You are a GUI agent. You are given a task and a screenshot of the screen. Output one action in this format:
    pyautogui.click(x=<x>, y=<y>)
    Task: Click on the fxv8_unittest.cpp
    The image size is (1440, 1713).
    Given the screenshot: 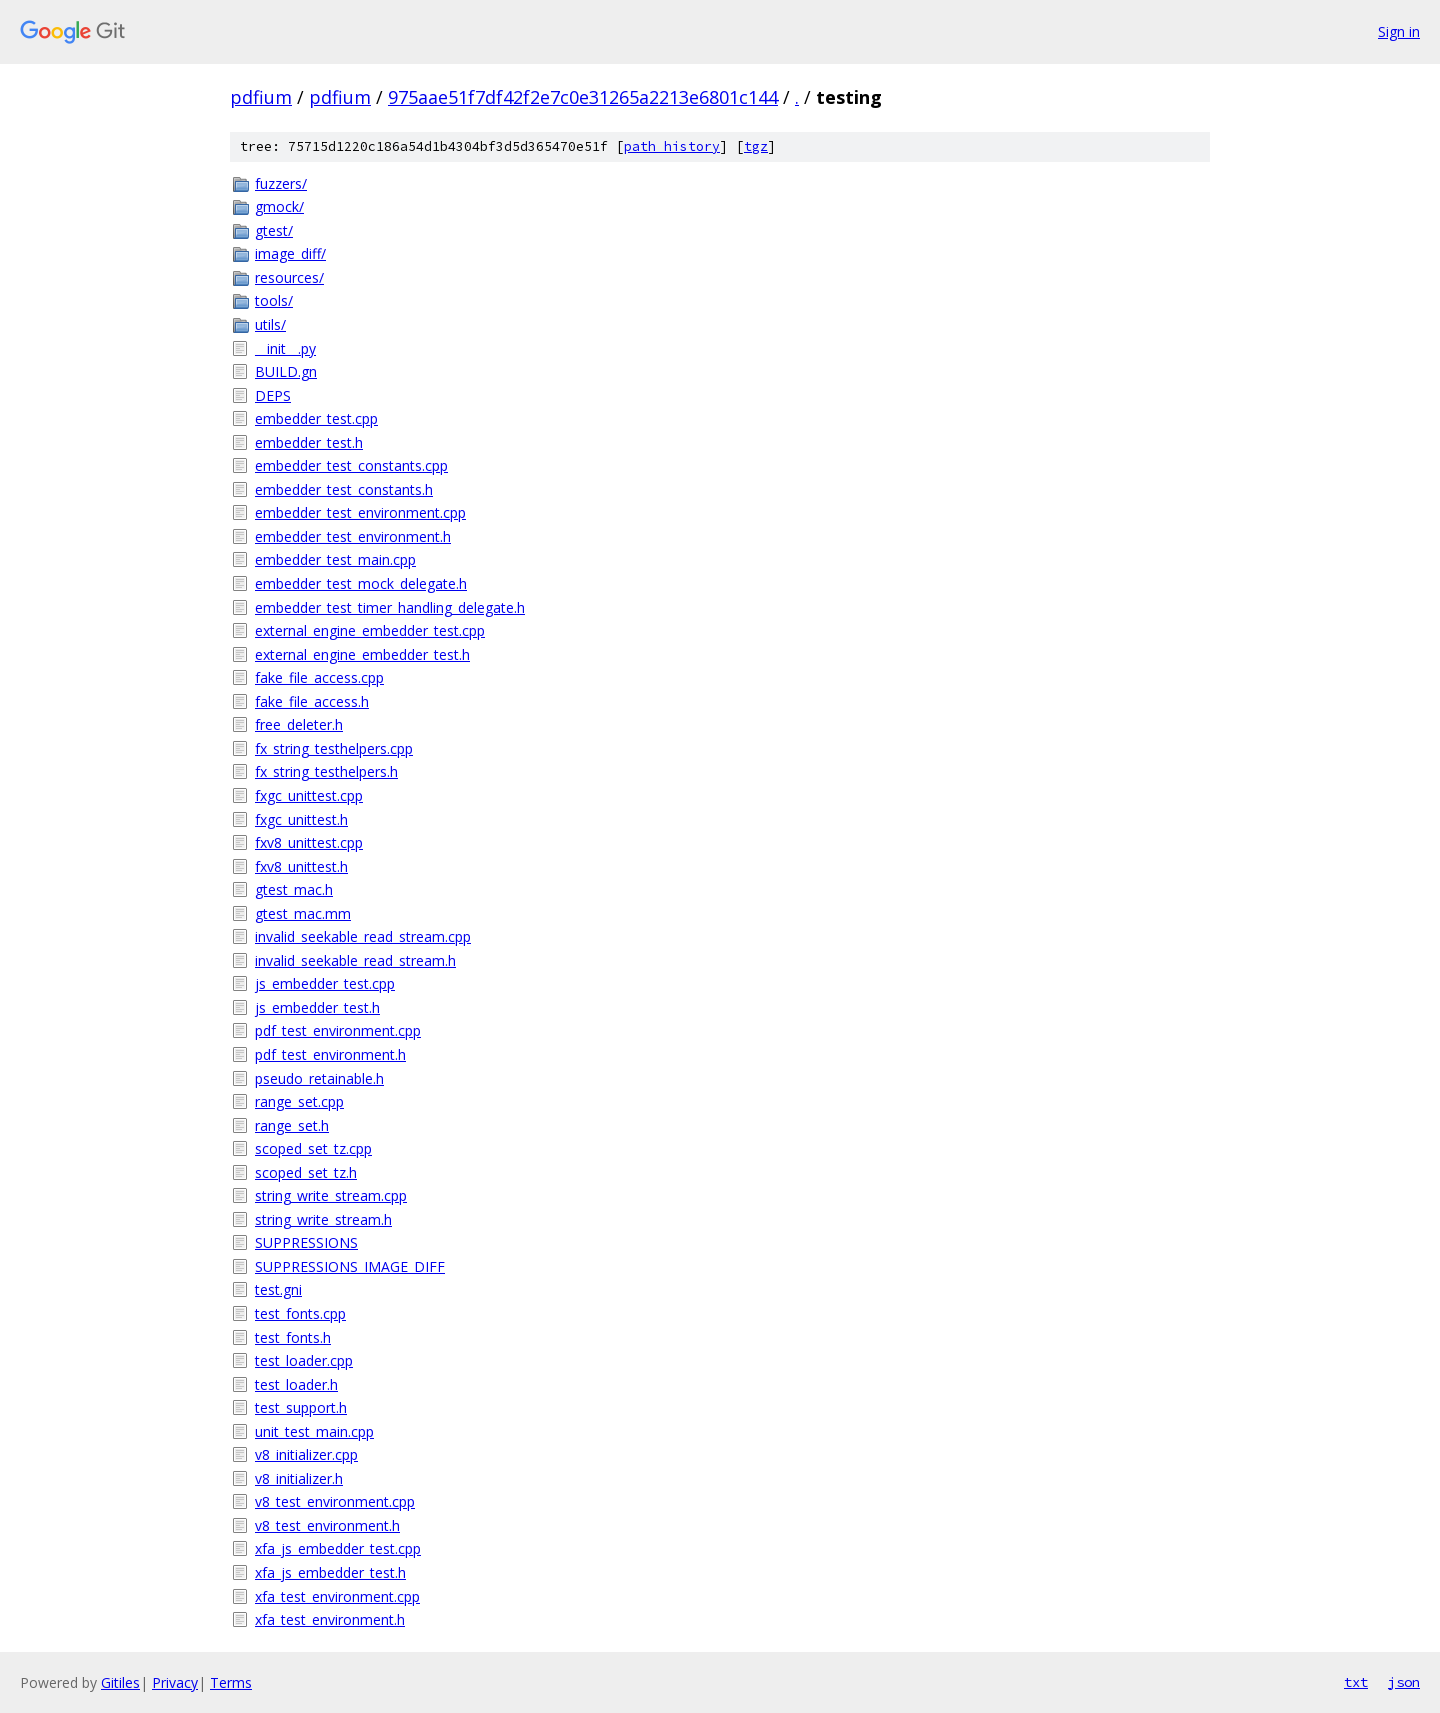 What is the action you would take?
    pyautogui.click(x=309, y=842)
    